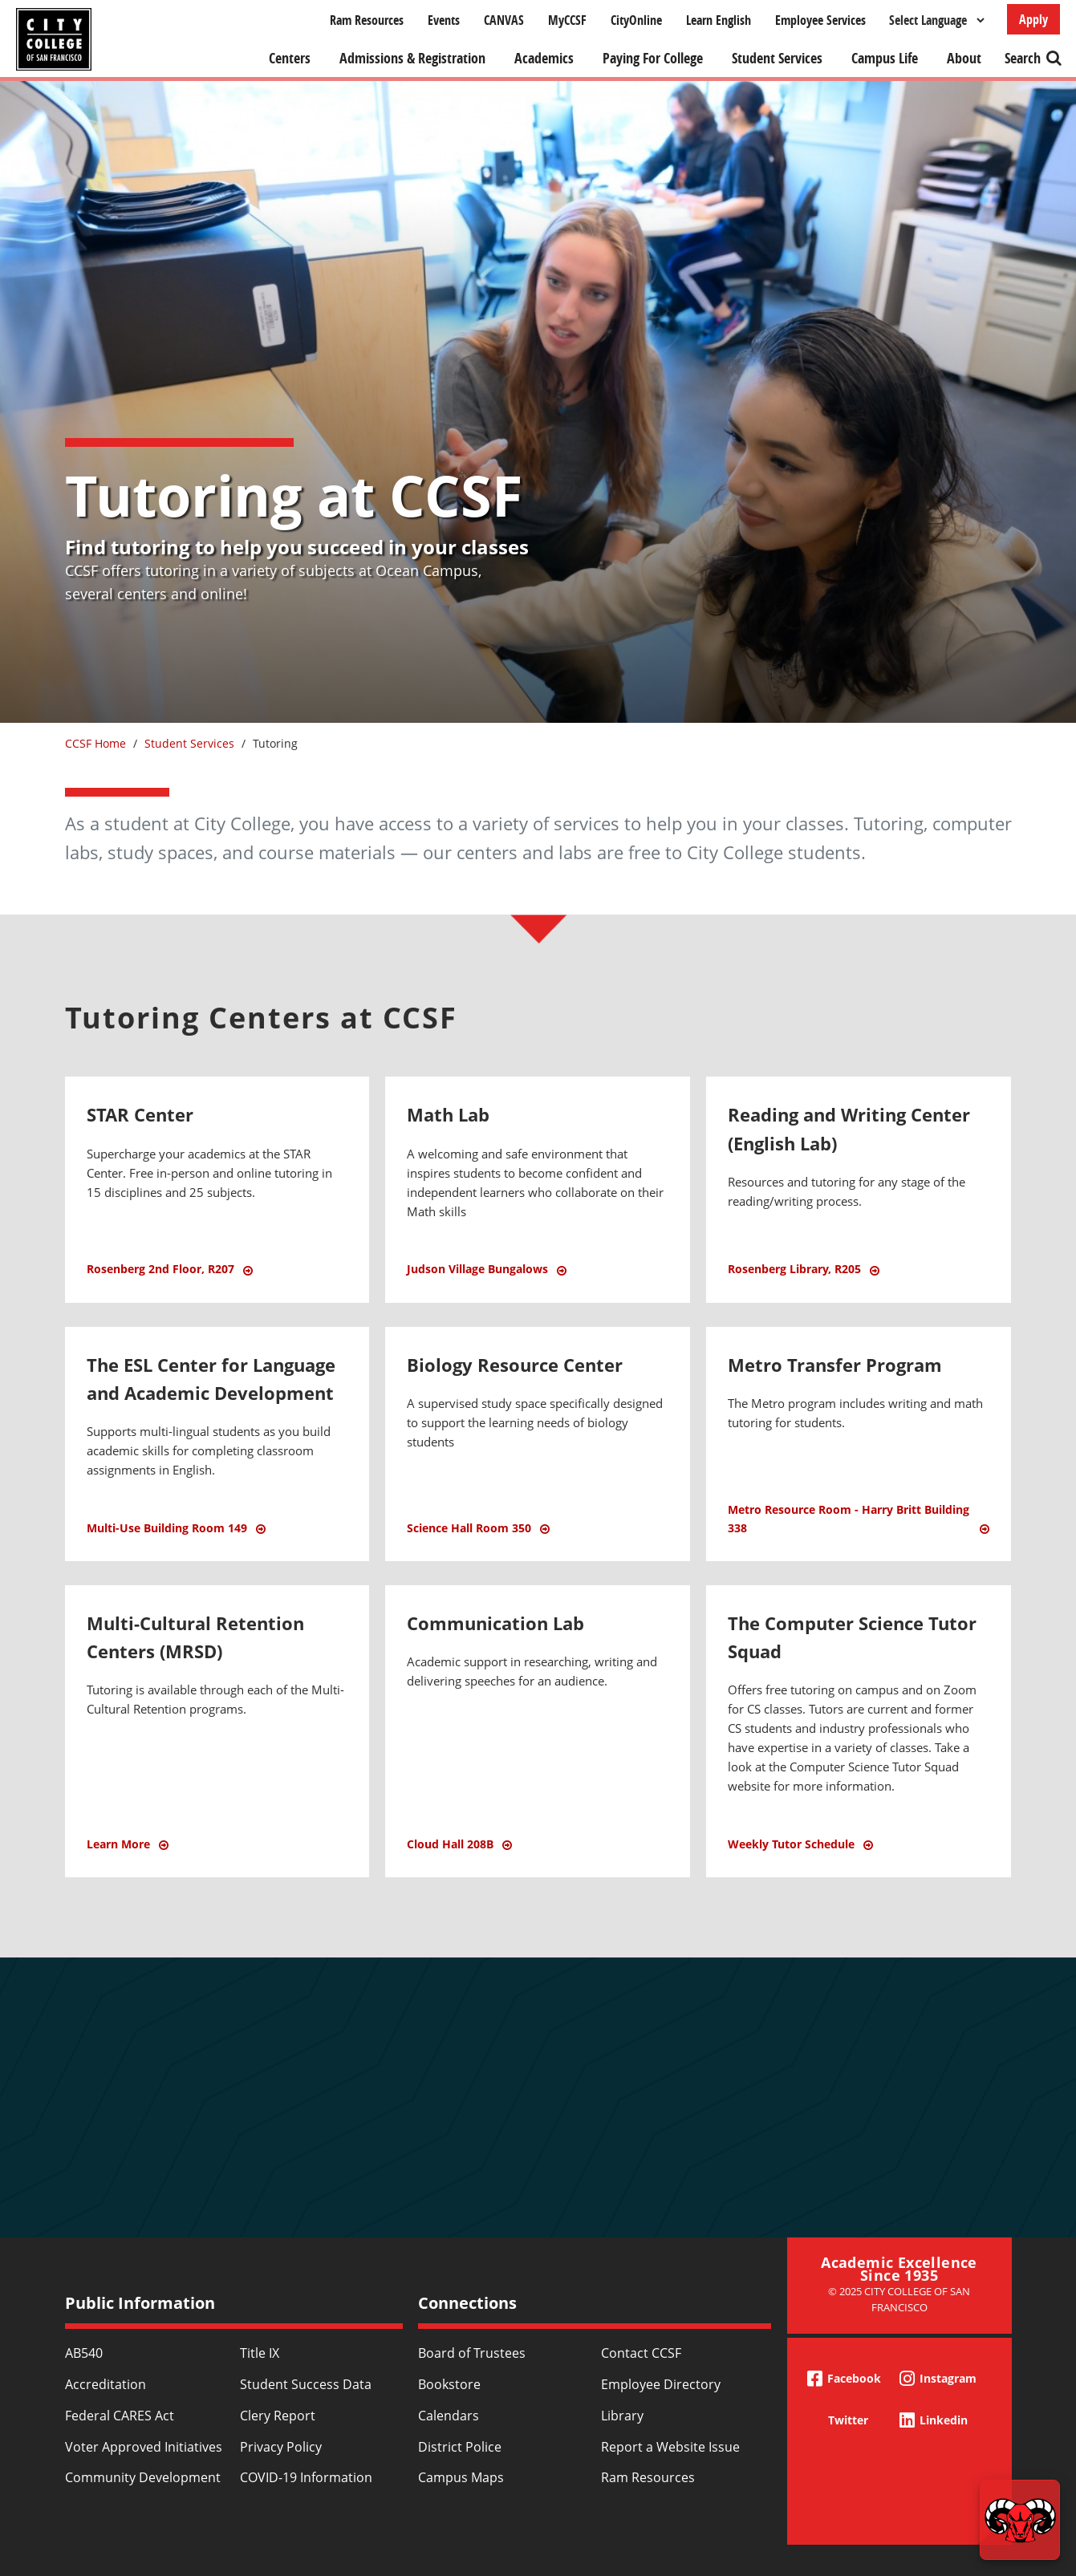 The width and height of the screenshot is (1076, 2576). What do you see at coordinates (290, 58) in the screenshot?
I see `Centers` at bounding box center [290, 58].